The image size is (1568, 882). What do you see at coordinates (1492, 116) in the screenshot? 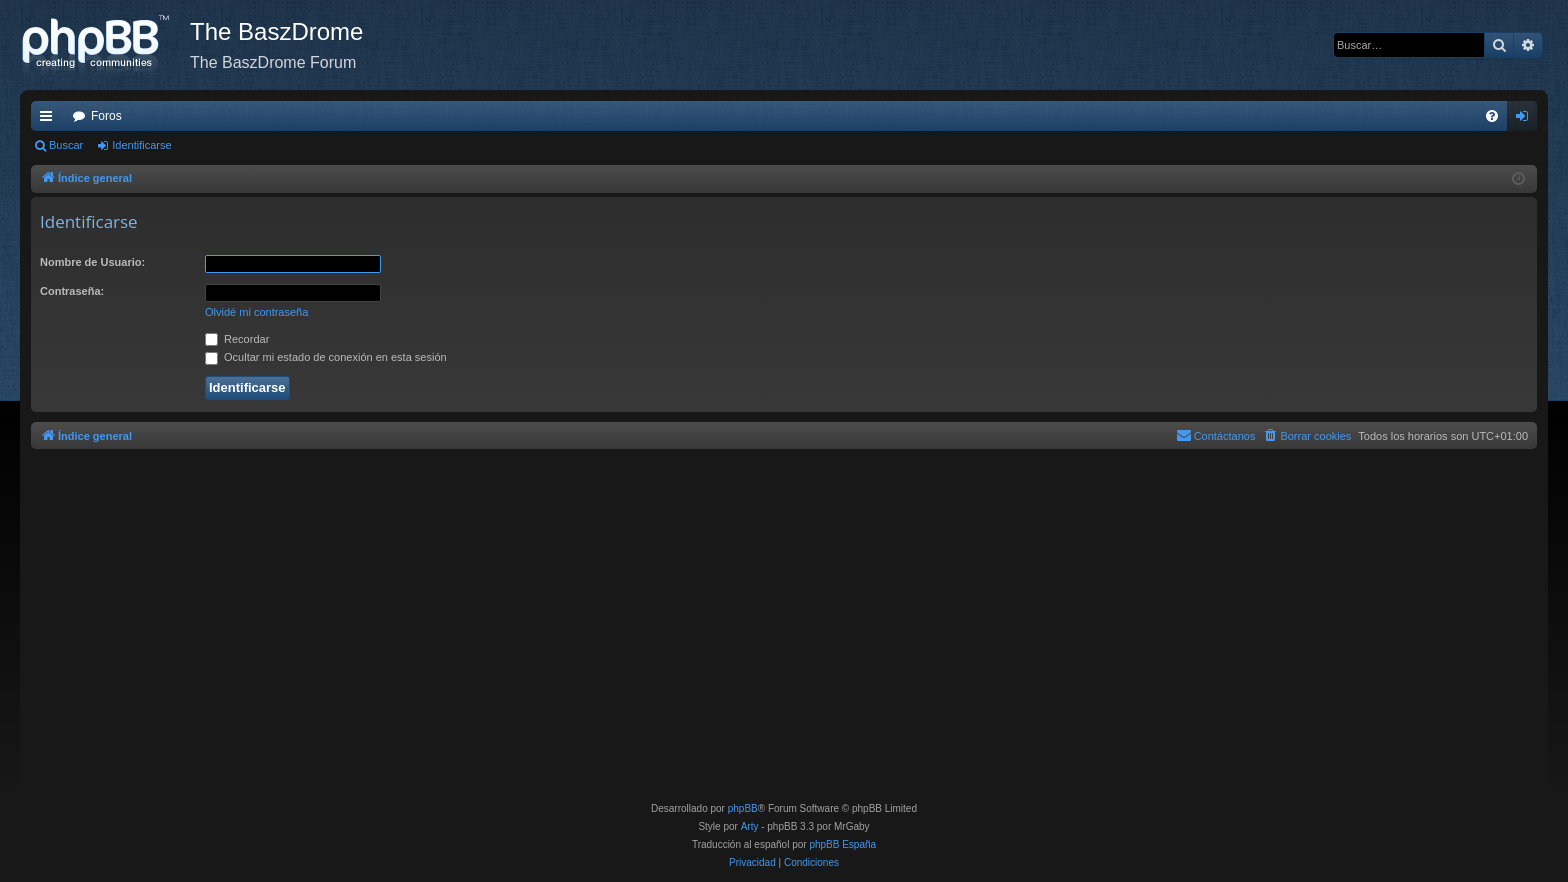
I see `[menuitem]` at bounding box center [1492, 116].